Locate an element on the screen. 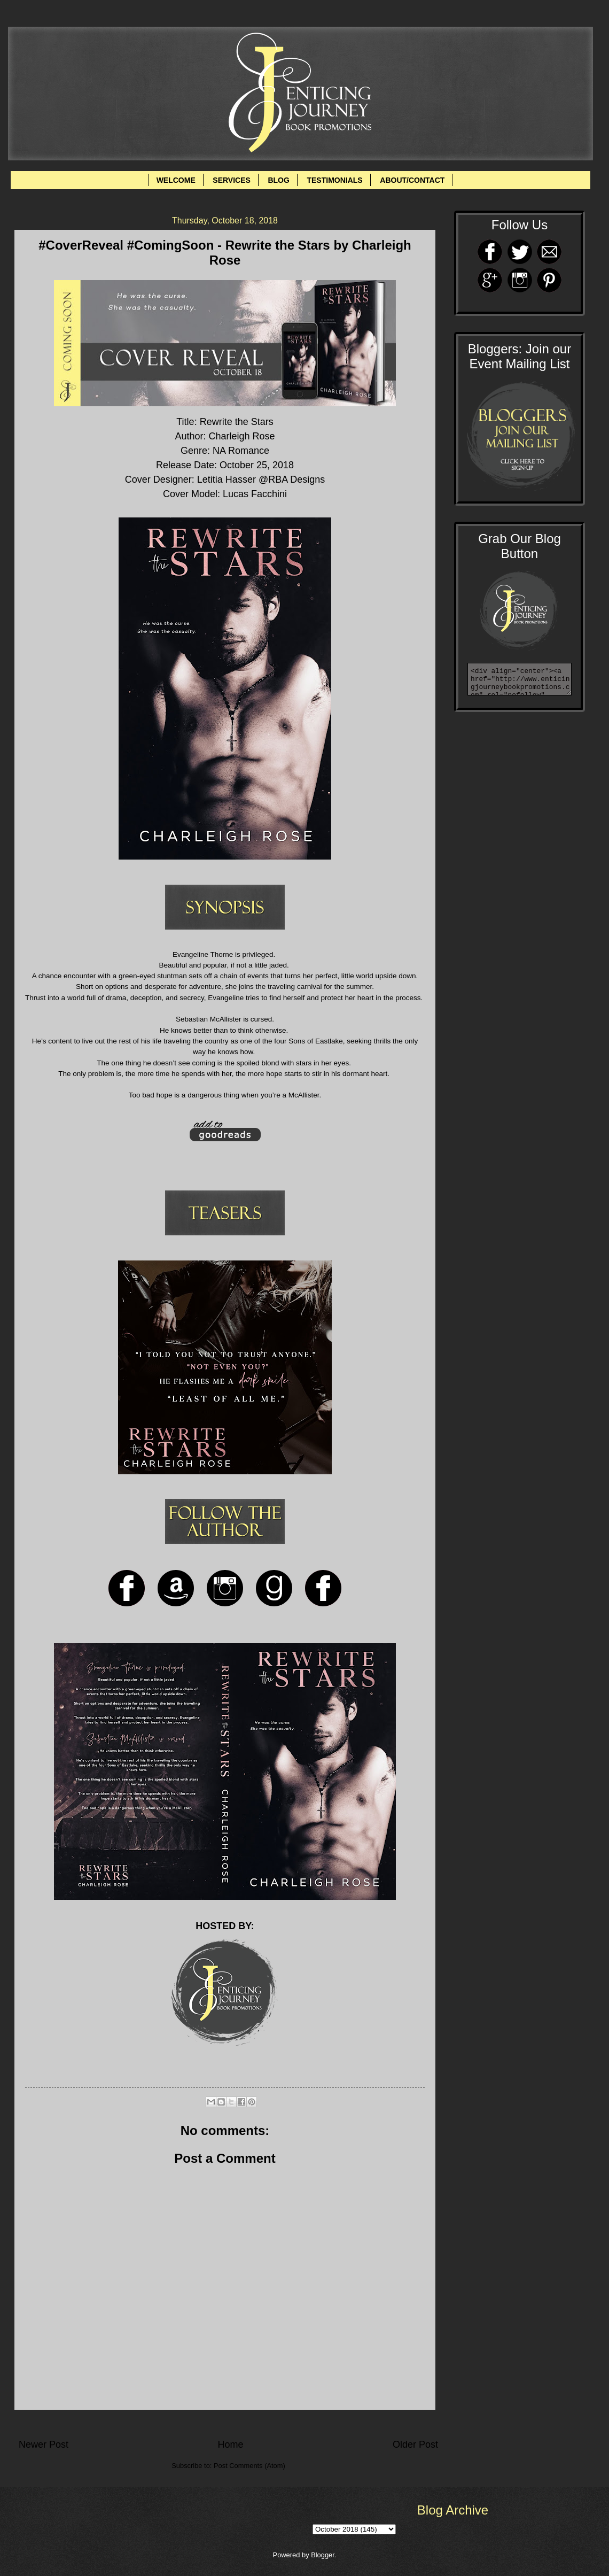  Post Comments (Atom) is located at coordinates (249, 2466).